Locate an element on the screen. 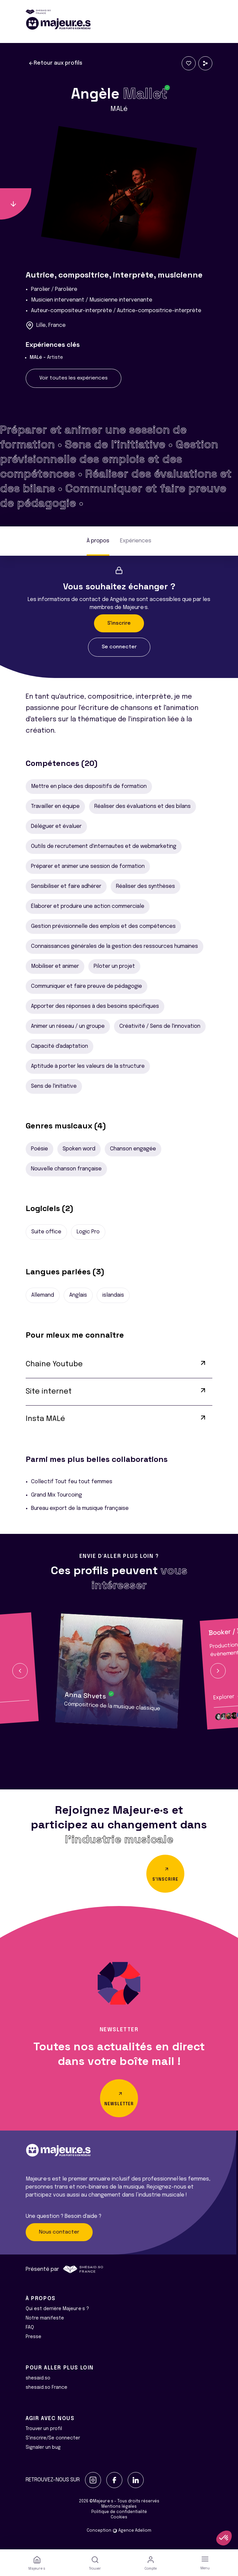  Qui est derrière Majeur·e·s ? is located at coordinates (57, 2308).